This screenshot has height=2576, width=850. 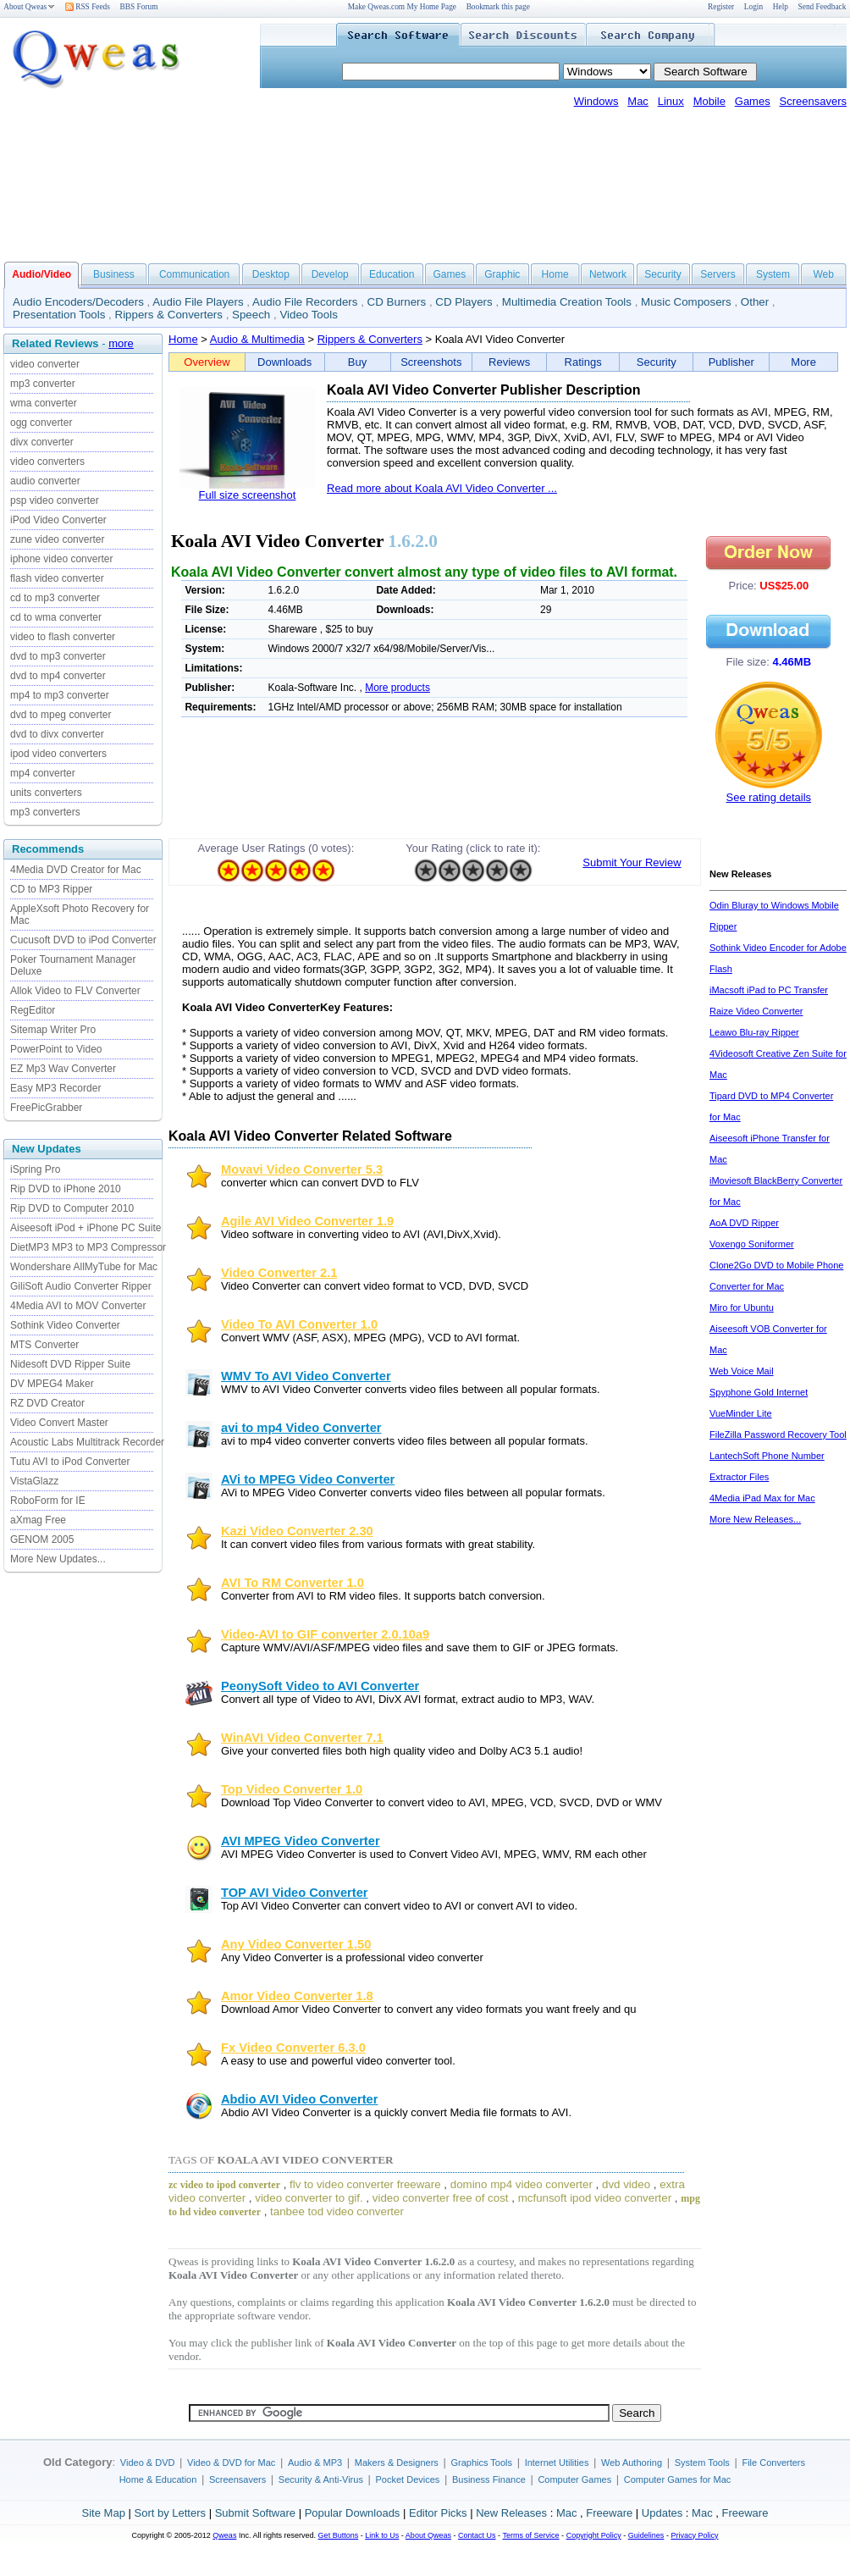 I want to click on AVI MPEG Video Converter, so click(x=300, y=1841).